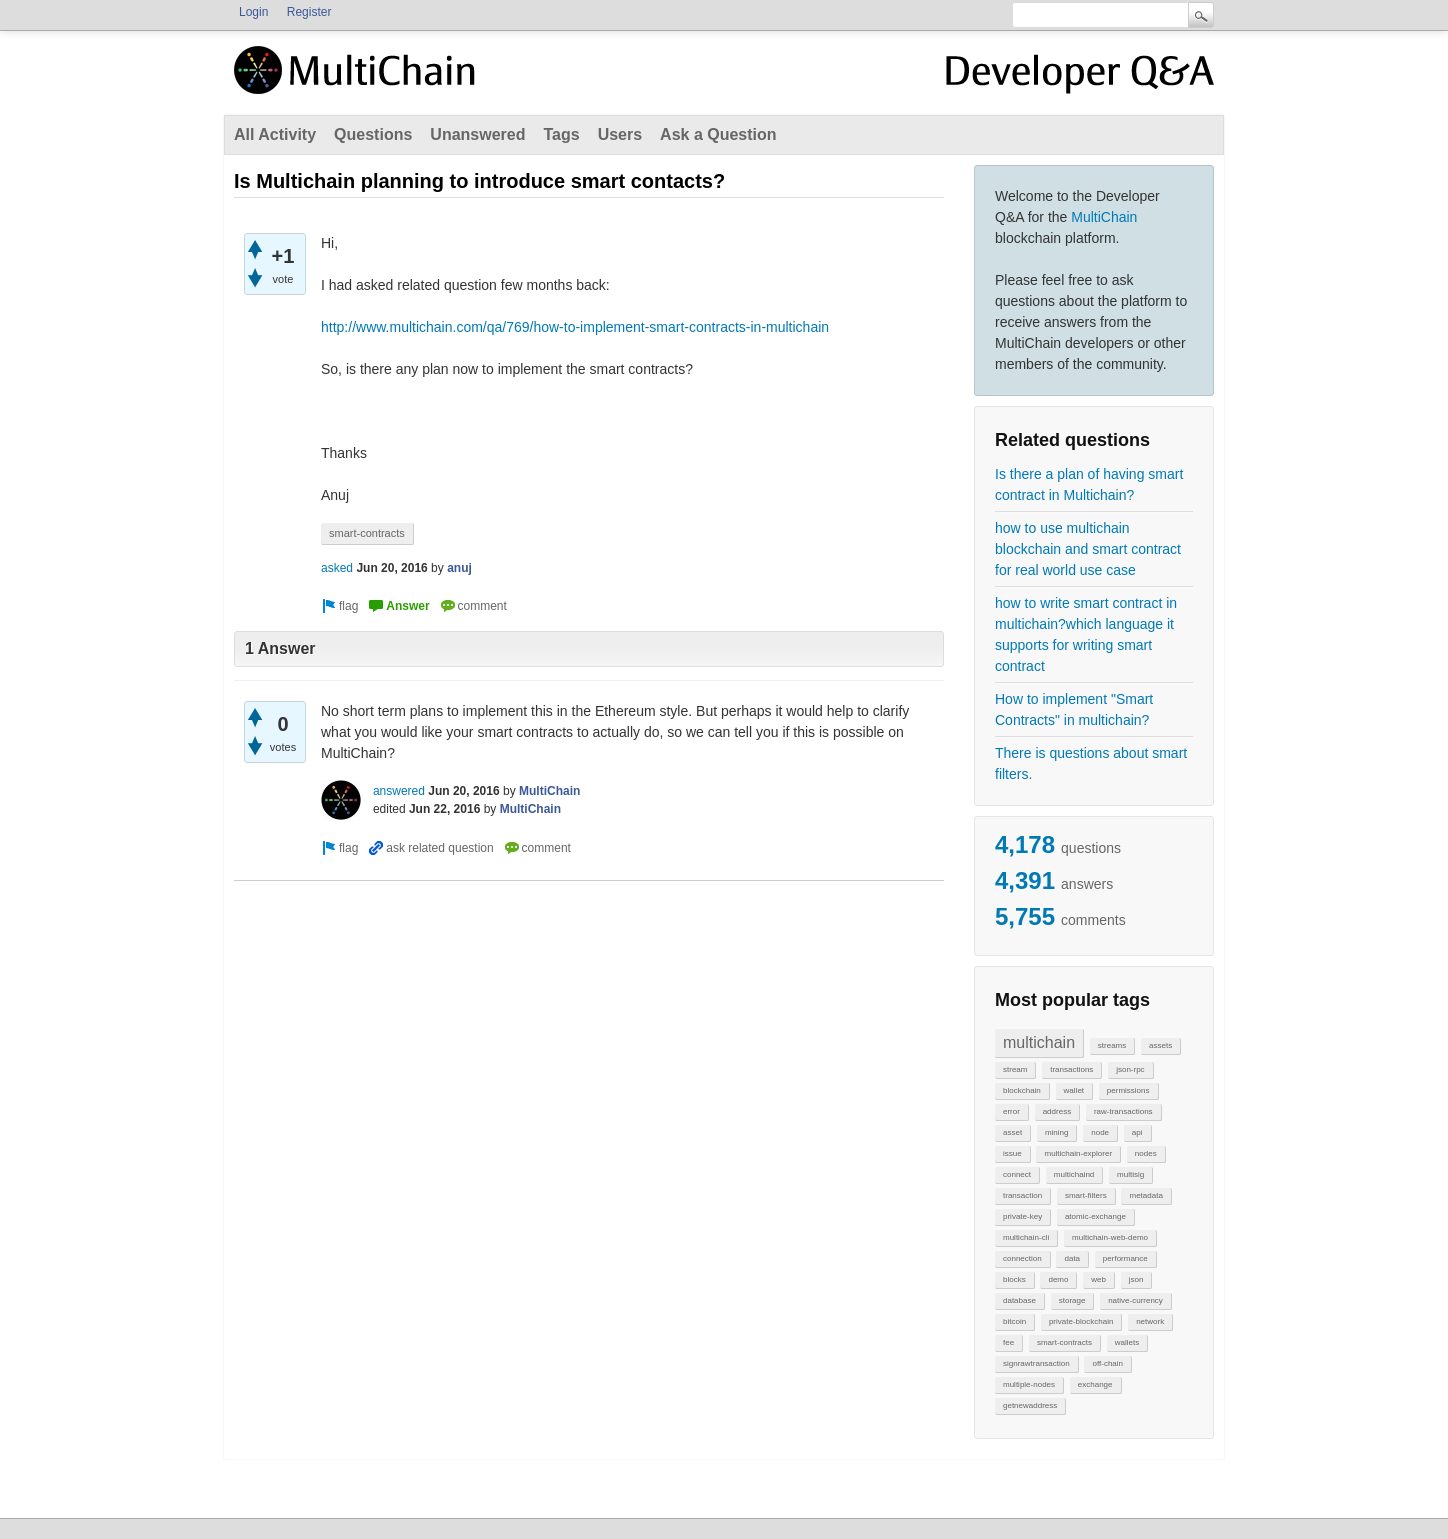 Image resolution: width=1448 pixels, height=1539 pixels. I want to click on raw-transactions, so click(1123, 1111).